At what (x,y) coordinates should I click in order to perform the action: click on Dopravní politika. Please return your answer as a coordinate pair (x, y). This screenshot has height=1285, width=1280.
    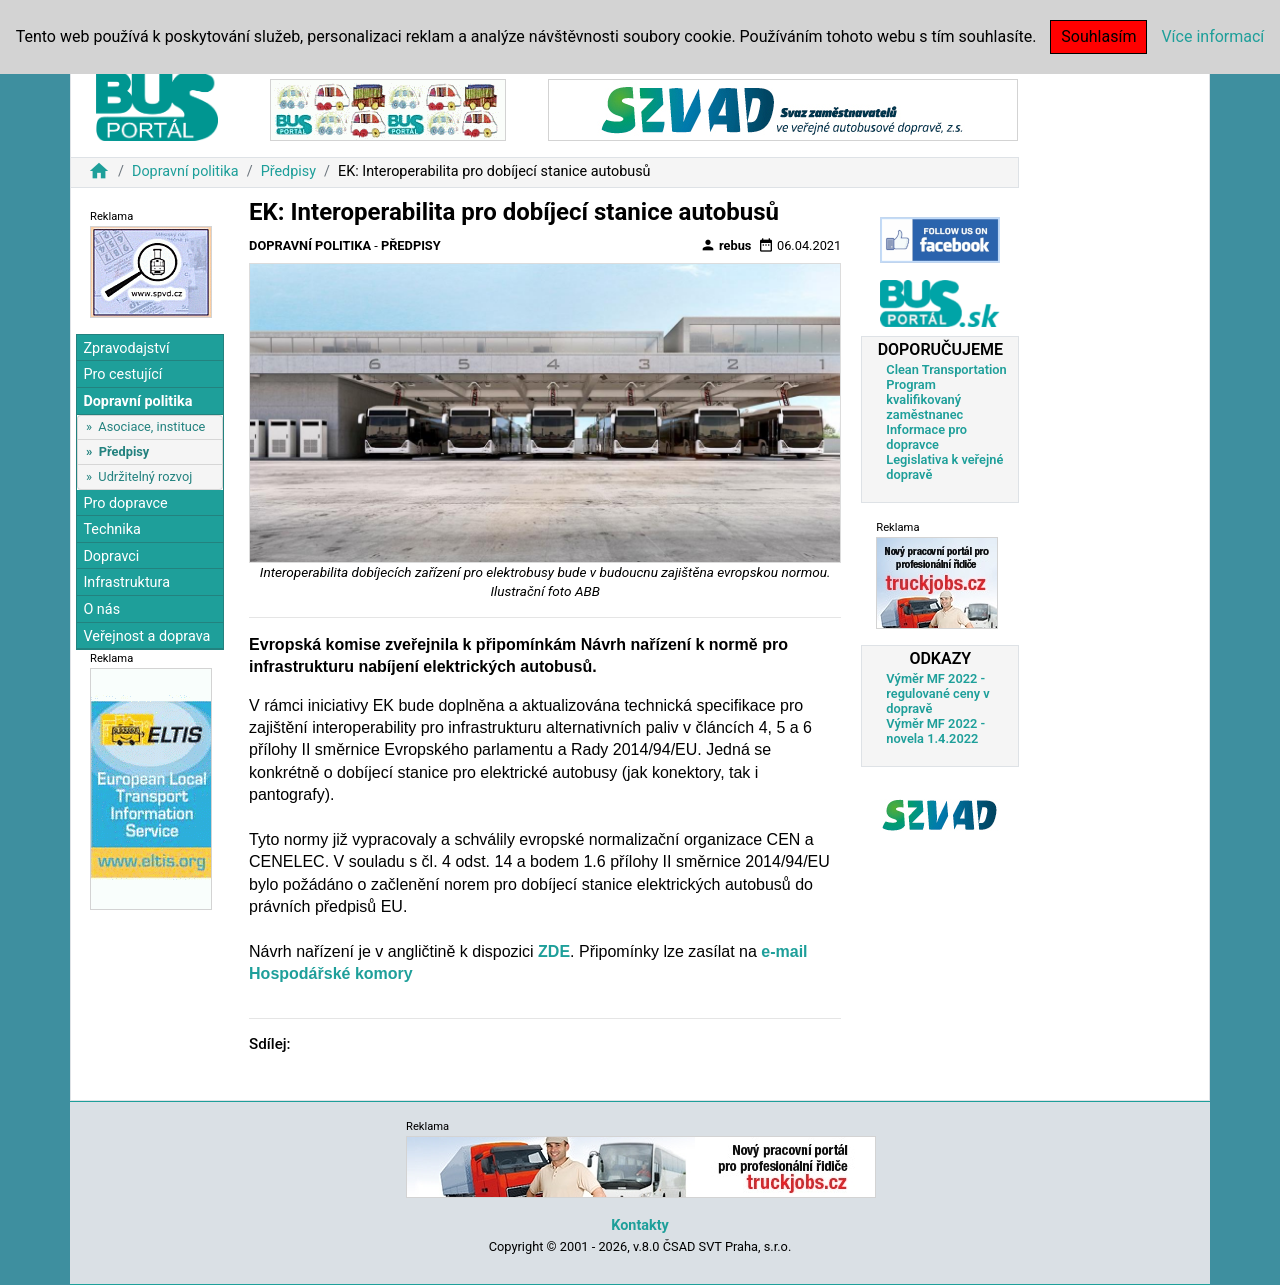
    Looking at the image, I should click on (185, 171).